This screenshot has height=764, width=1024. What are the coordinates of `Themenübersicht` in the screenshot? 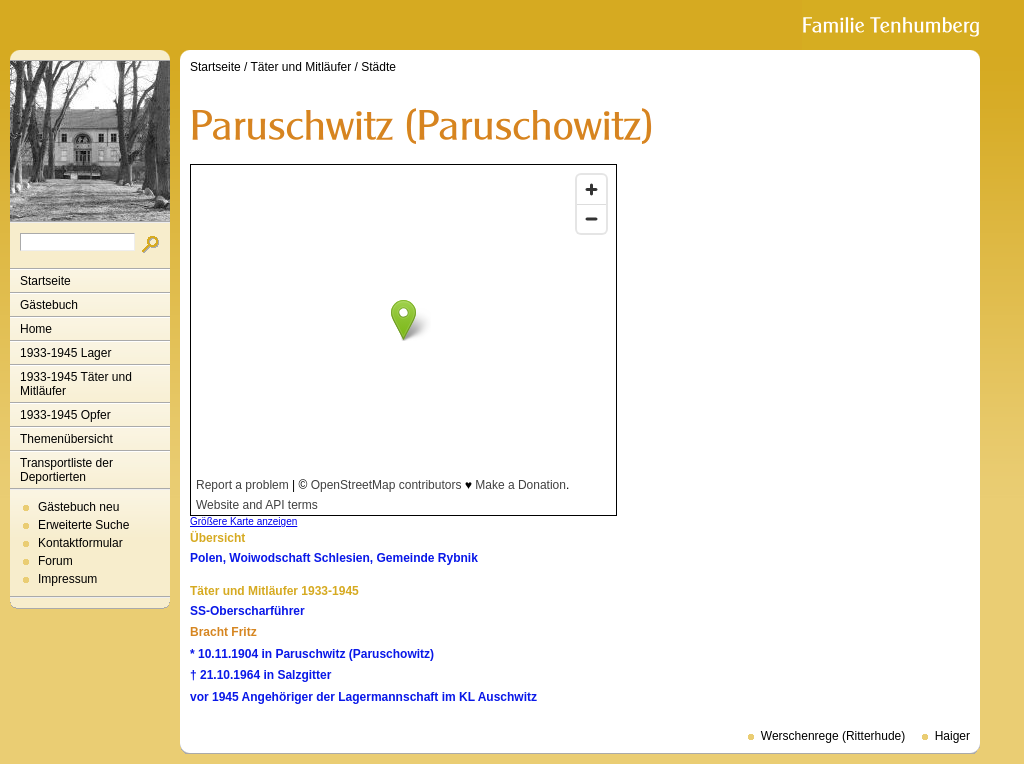 It's located at (66, 439).